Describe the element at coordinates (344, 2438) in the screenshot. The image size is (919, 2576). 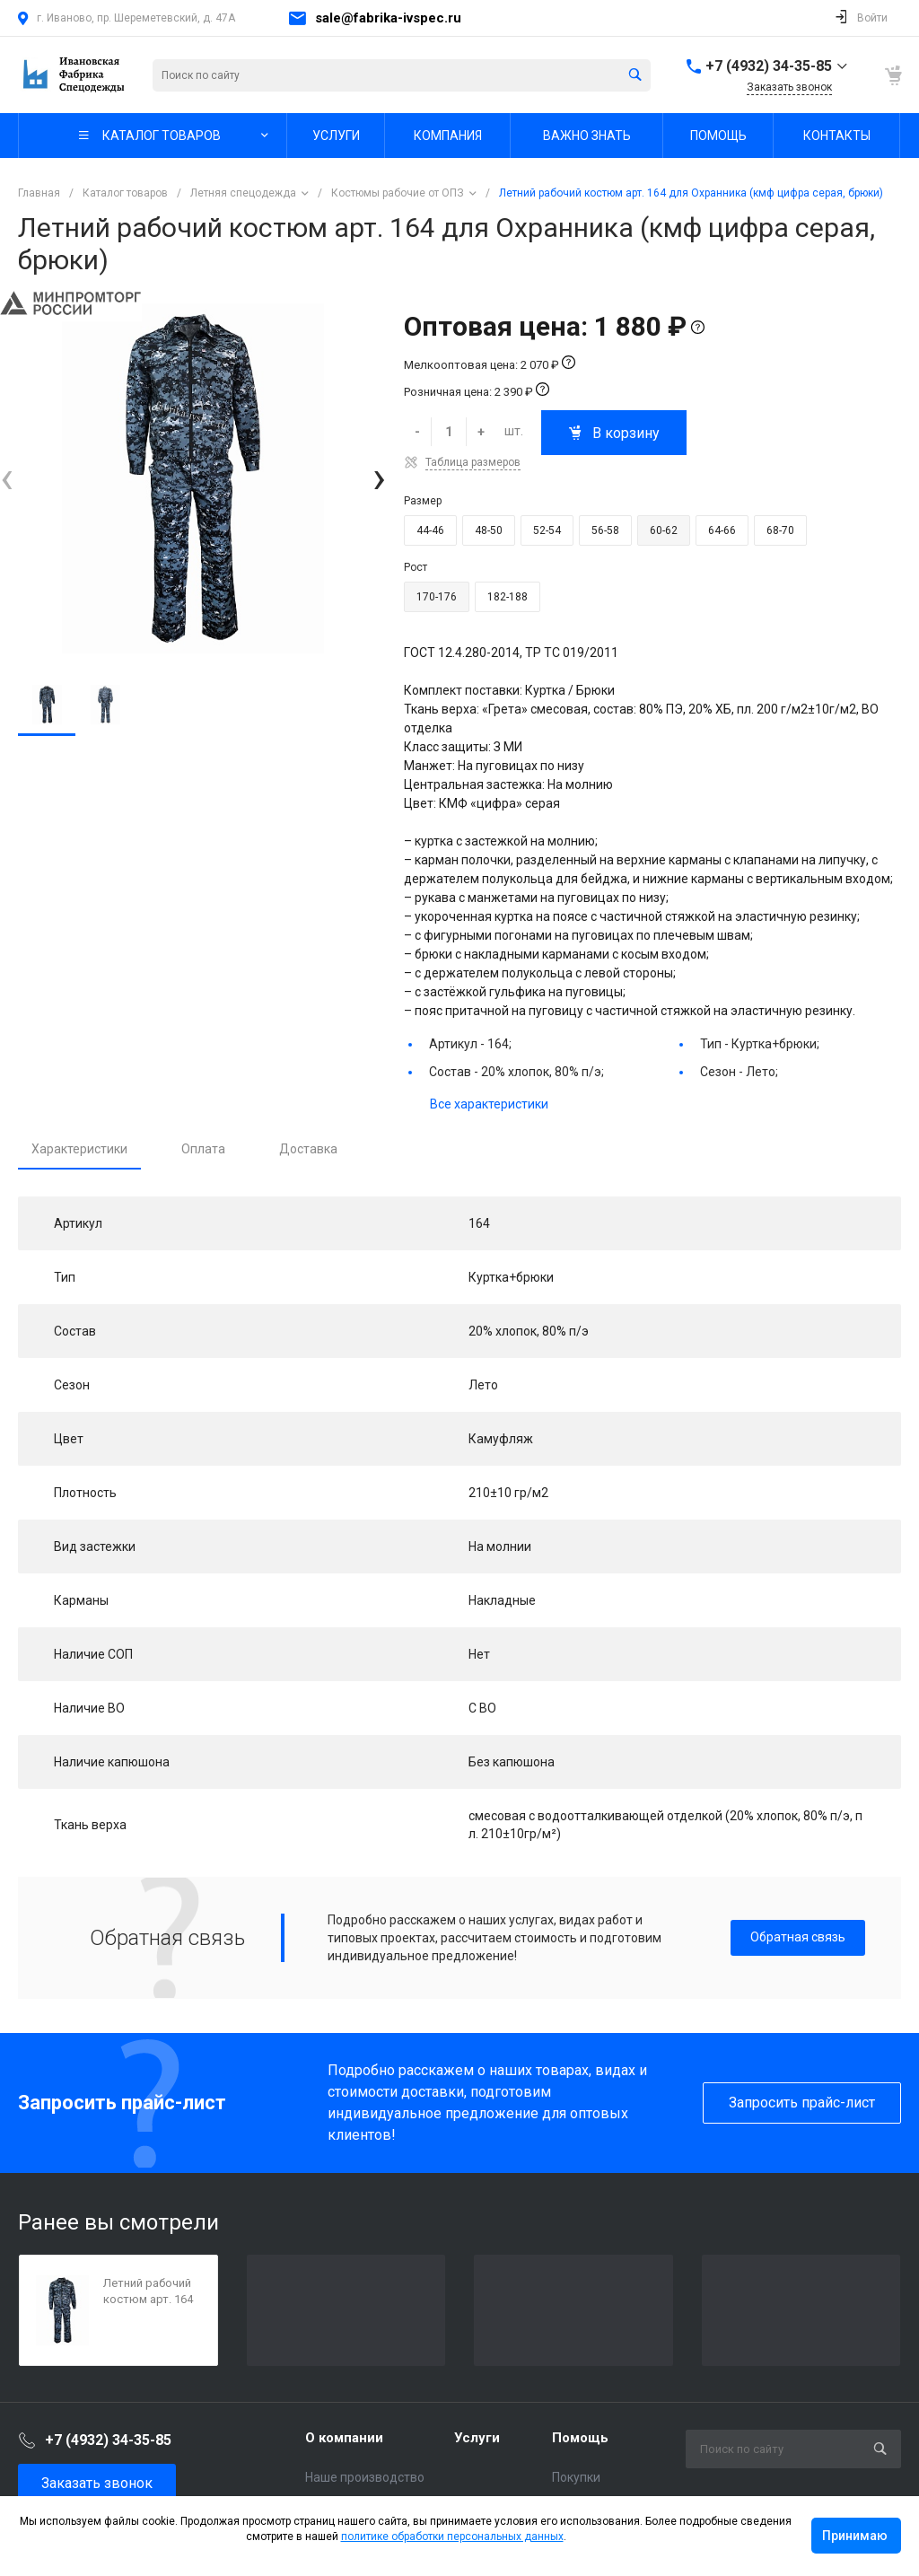
I see `О компании` at that location.